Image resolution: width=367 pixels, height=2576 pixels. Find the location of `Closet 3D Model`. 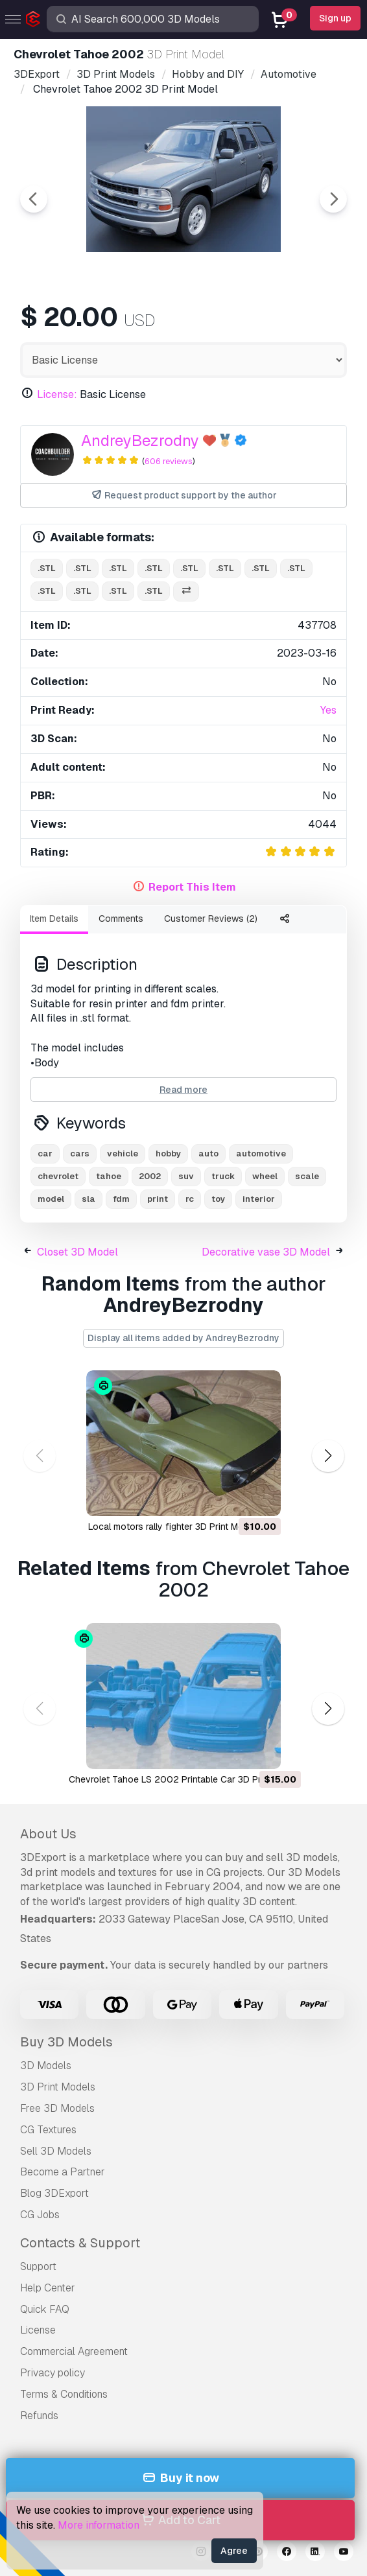

Closet 3D Model is located at coordinates (77, 1252).